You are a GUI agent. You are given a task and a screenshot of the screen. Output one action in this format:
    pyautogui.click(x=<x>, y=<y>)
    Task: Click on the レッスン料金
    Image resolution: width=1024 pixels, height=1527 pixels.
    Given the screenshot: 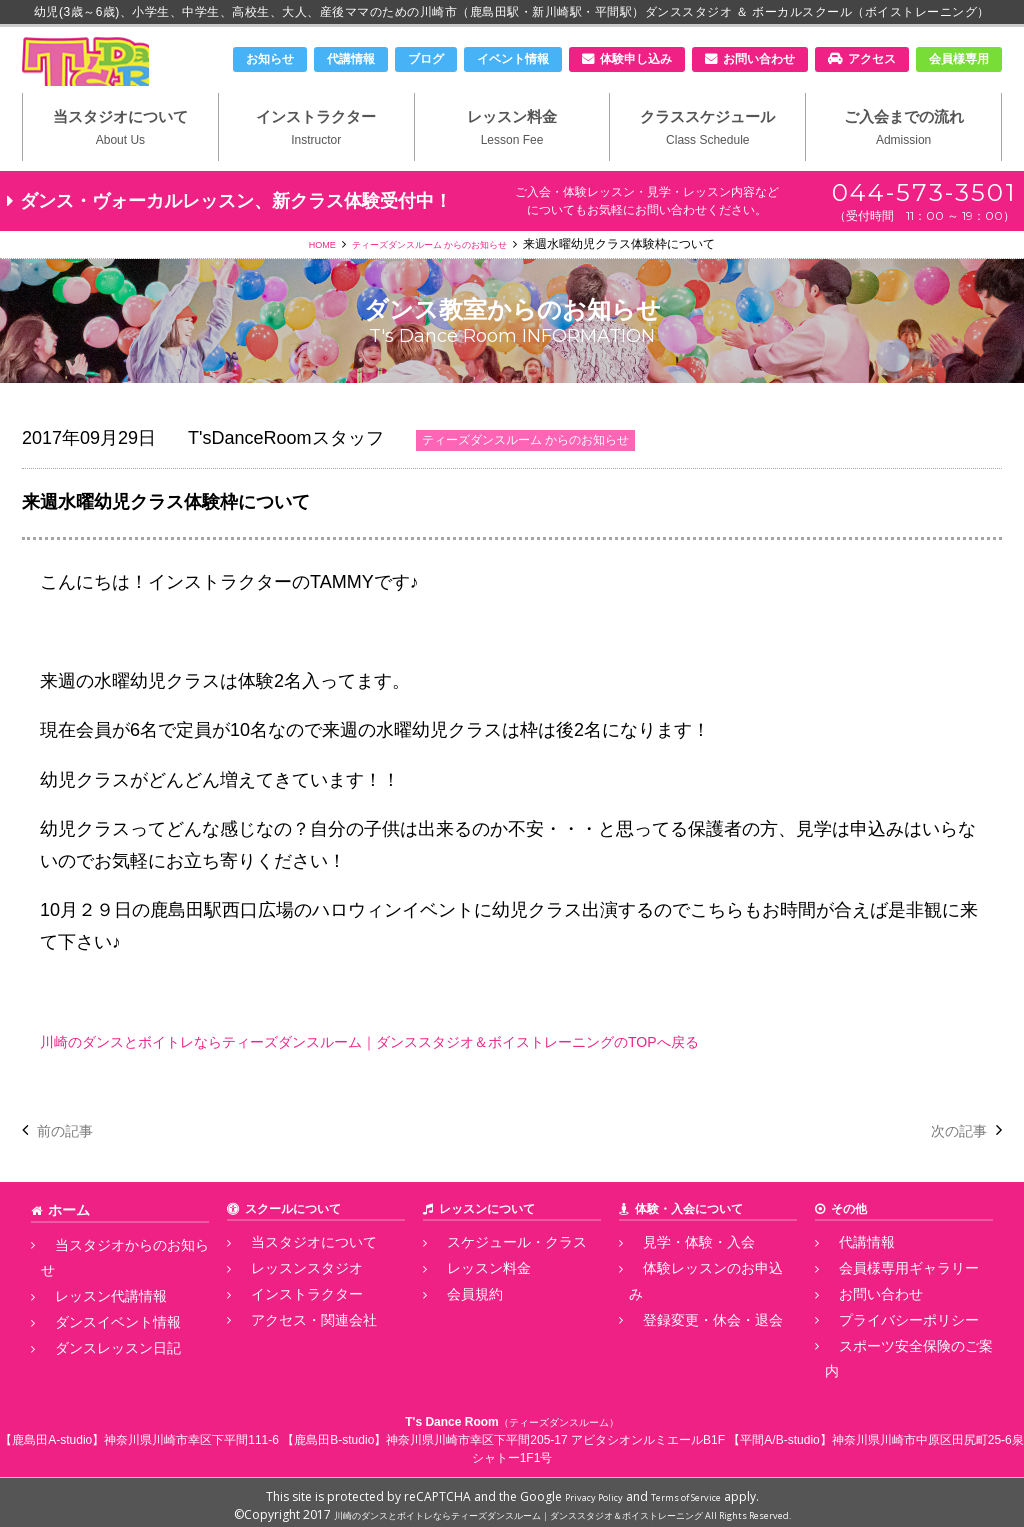 What is the action you would take?
    pyautogui.click(x=512, y=161)
    